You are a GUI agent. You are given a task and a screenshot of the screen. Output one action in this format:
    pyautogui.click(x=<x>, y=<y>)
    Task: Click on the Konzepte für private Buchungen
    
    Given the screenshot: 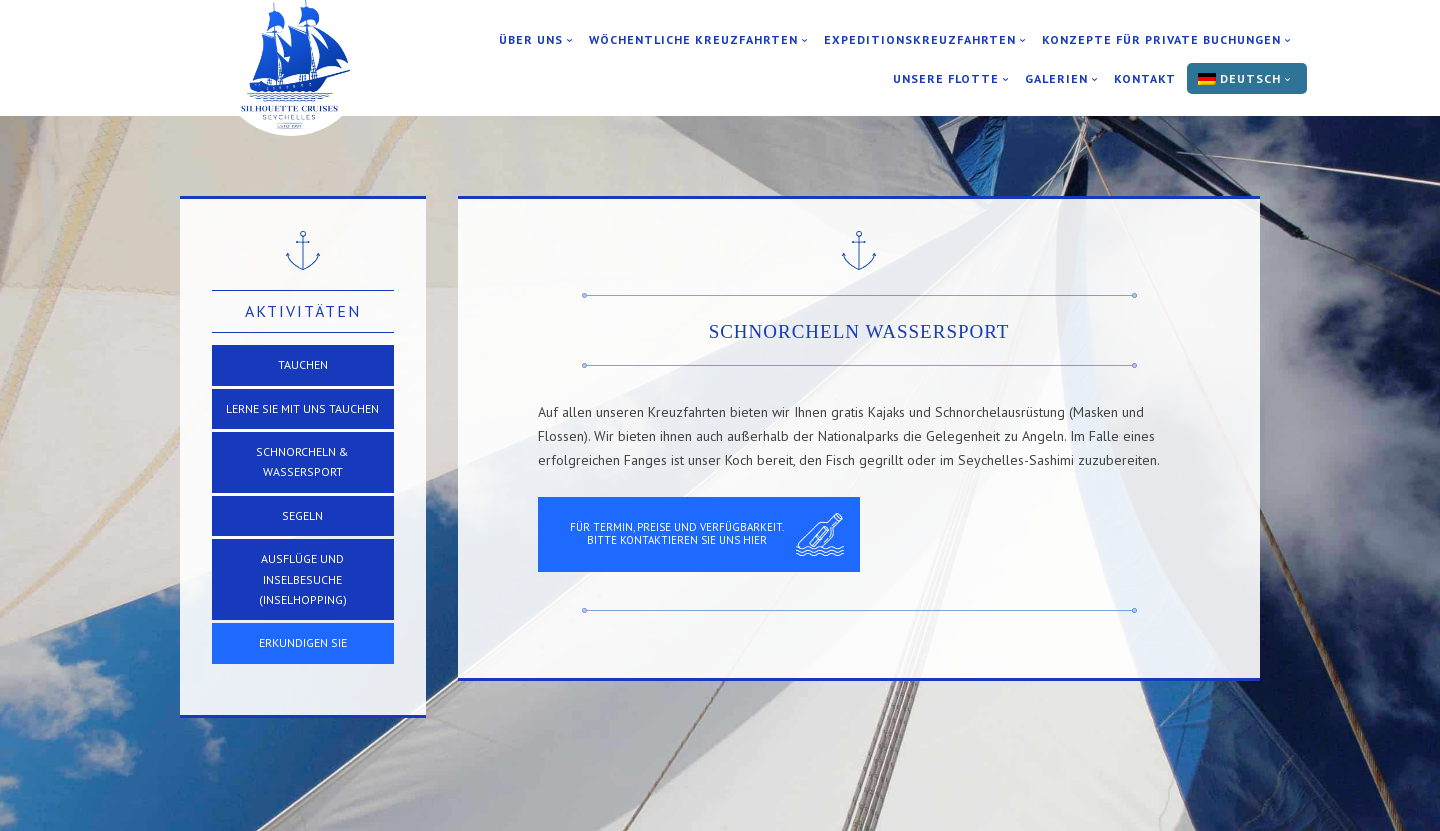 What is the action you would take?
    pyautogui.click(x=1161, y=40)
    